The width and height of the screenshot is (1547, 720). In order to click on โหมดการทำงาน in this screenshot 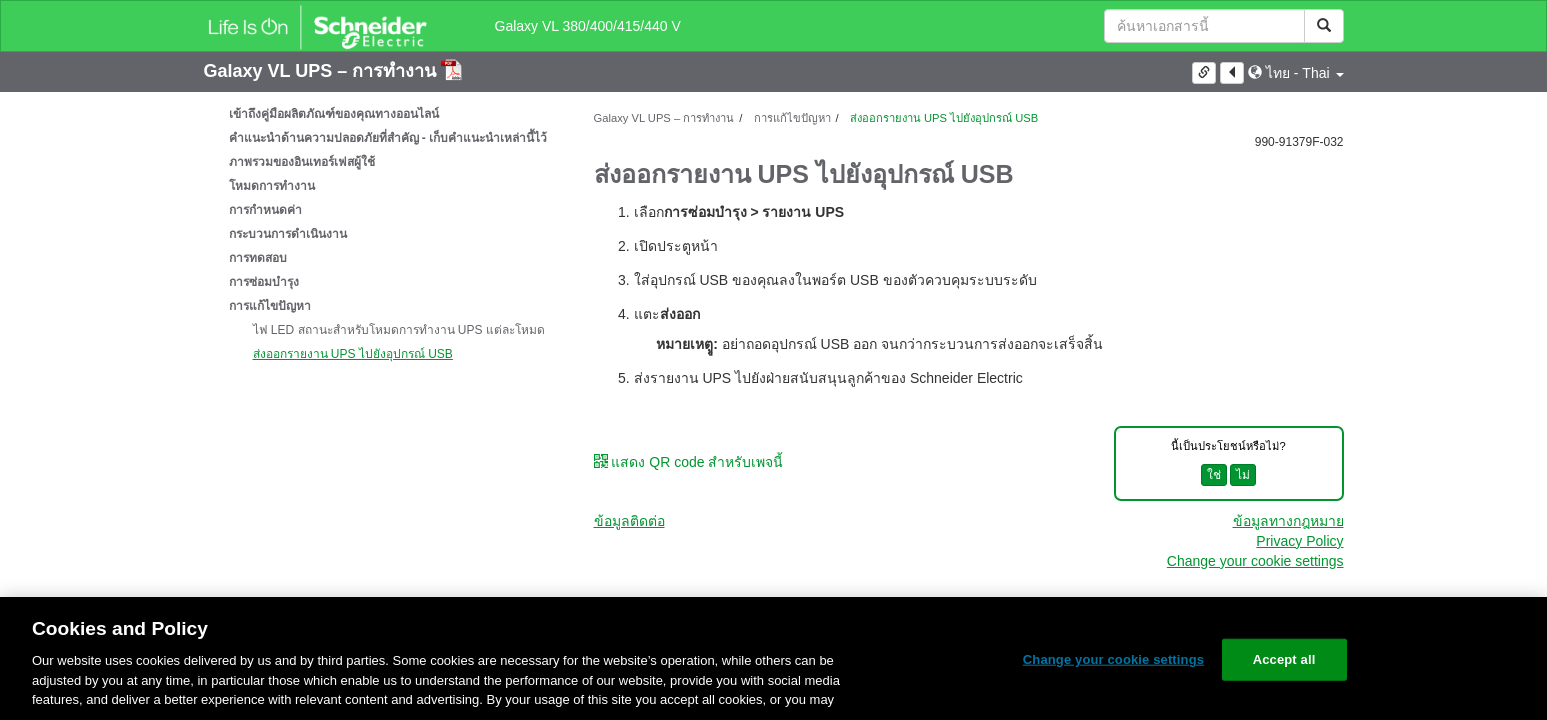, I will do `click(272, 186)`.